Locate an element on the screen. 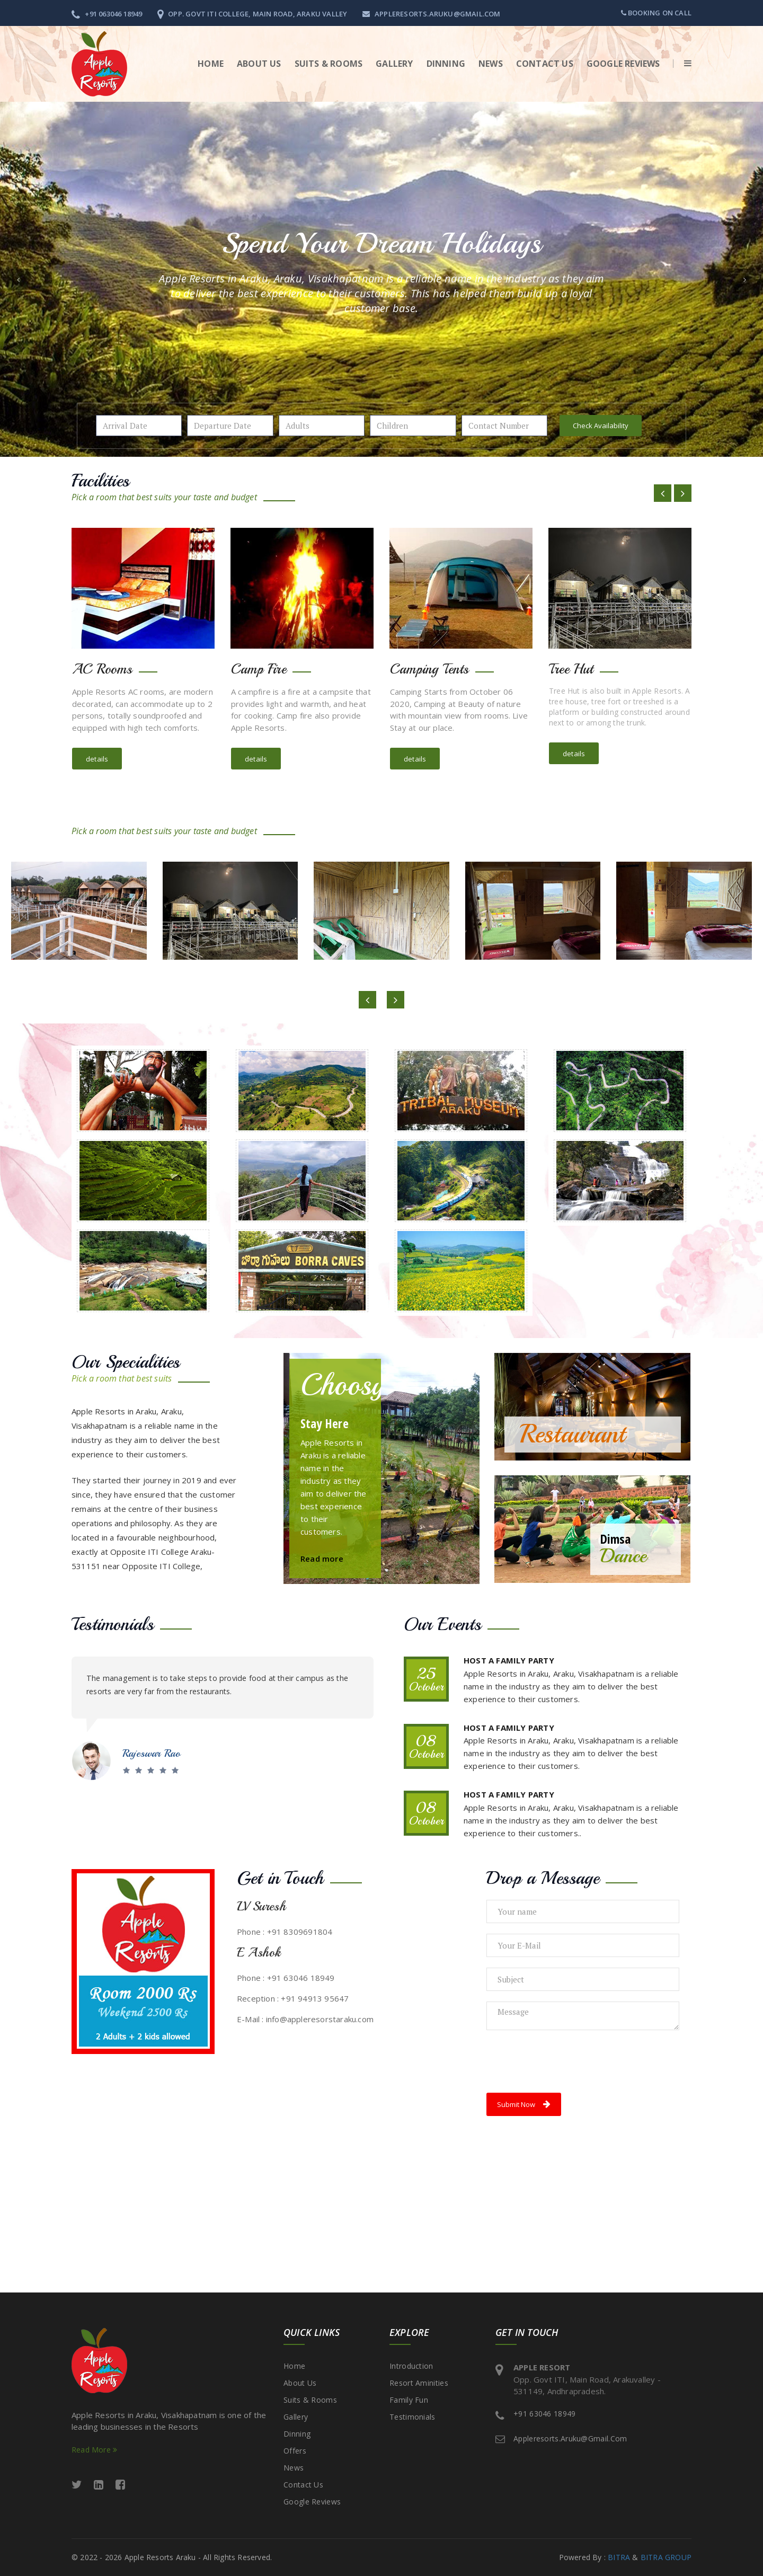  Contact Us is located at coordinates (544, 63).